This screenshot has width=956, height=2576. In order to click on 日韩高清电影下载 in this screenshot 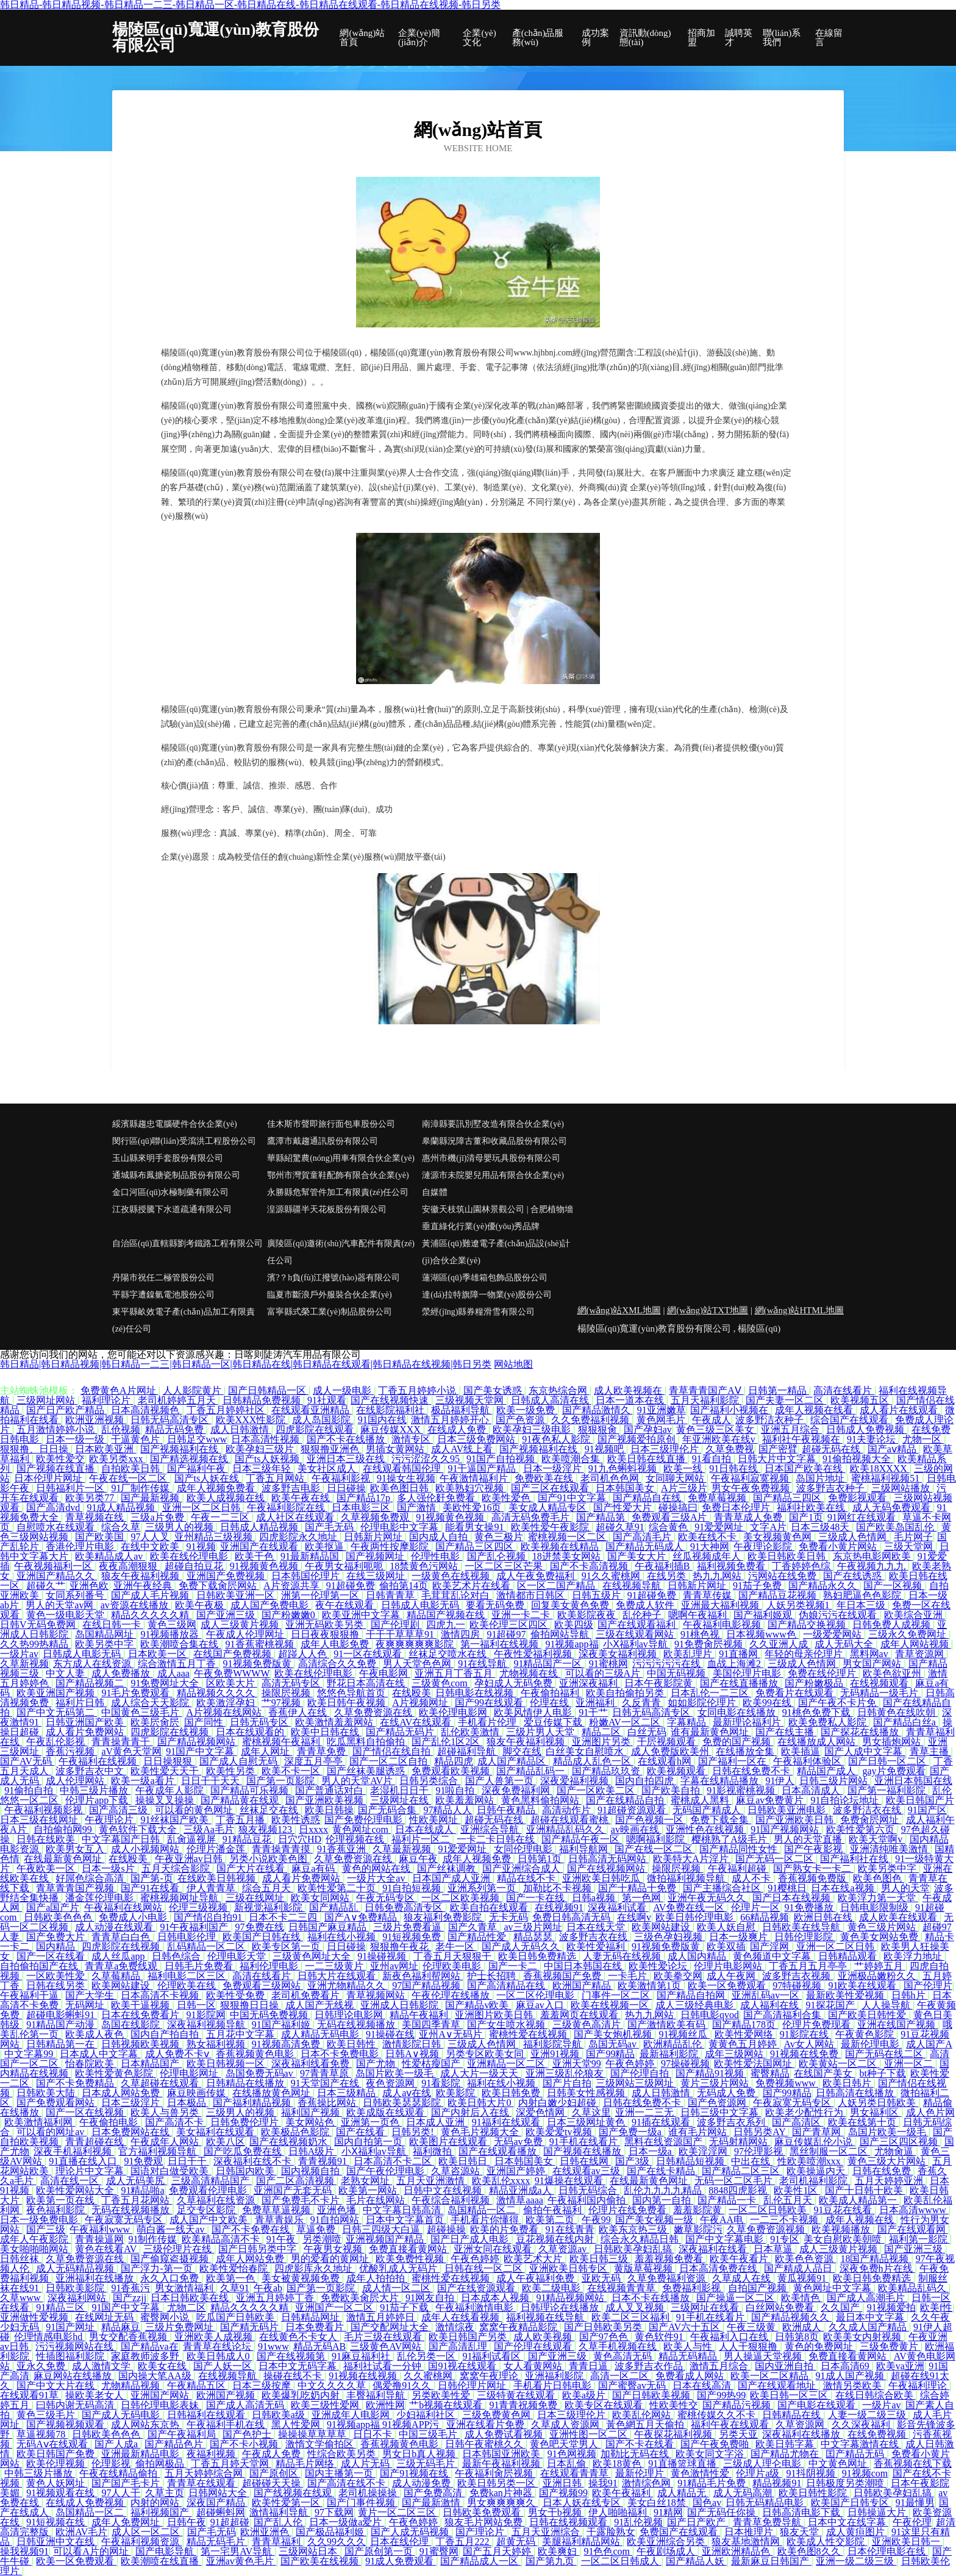, I will do `click(802, 2512)`.